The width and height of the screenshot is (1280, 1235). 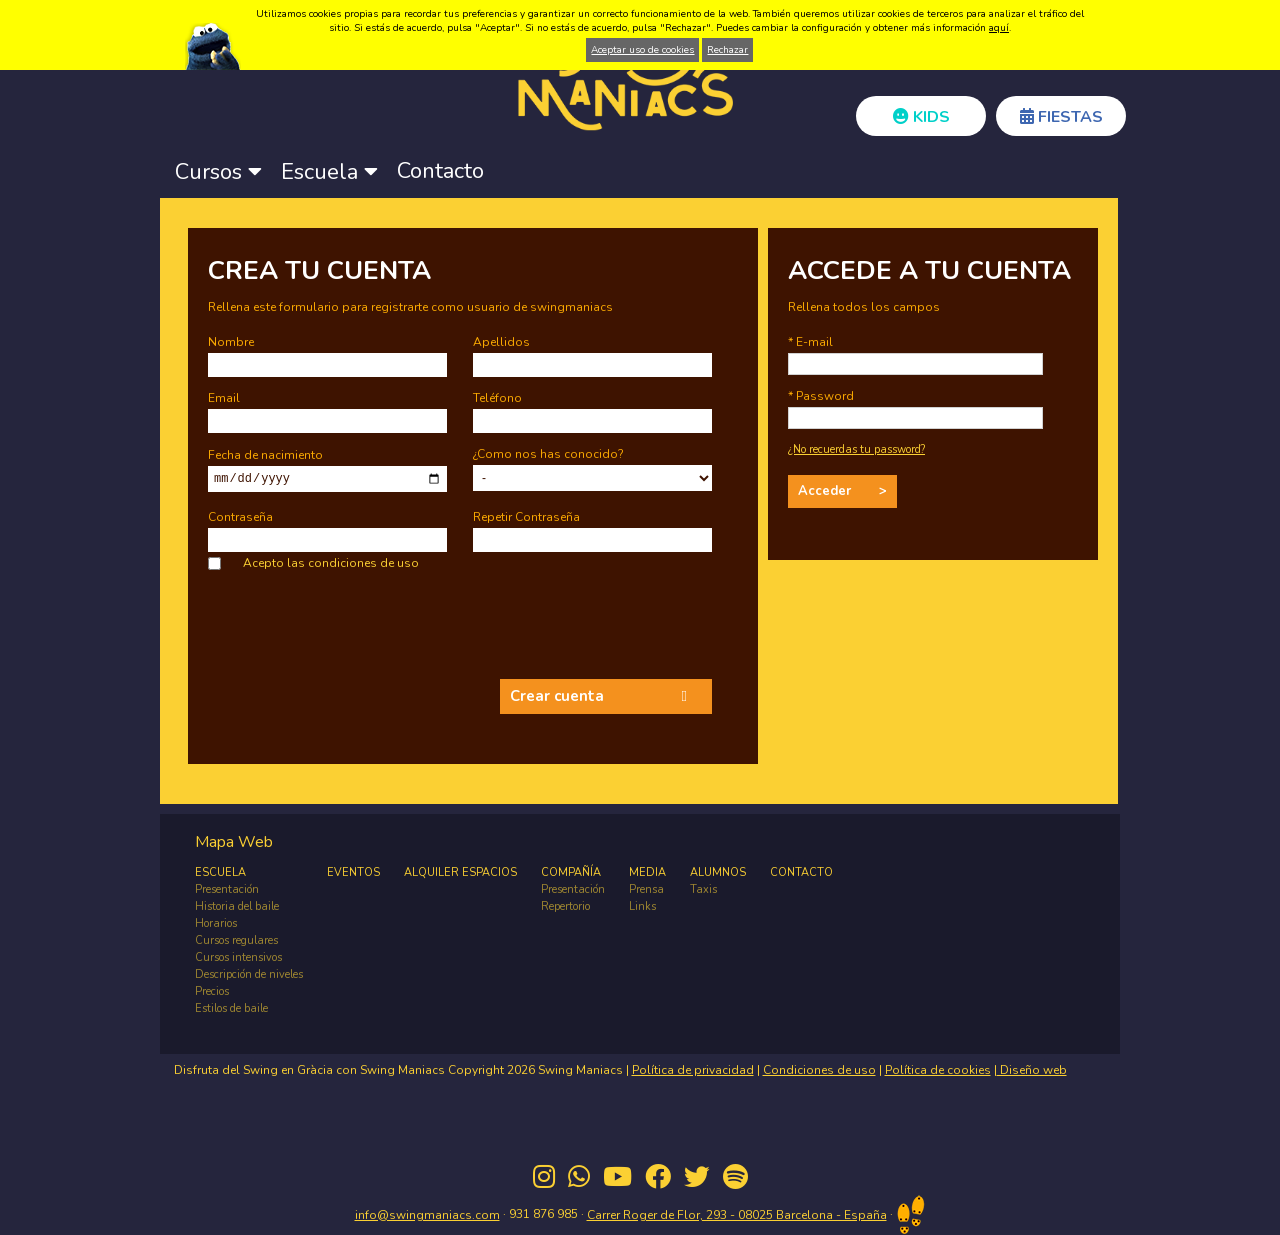 I want to click on Contraseña, so click(x=240, y=517).